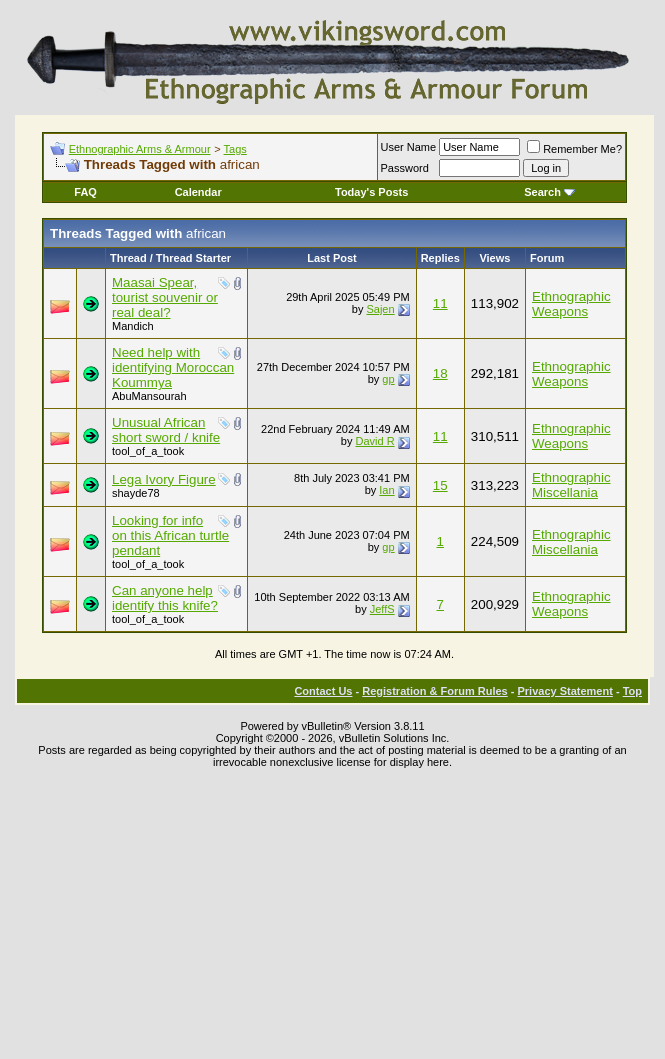 The width and height of the screenshot is (665, 1059). I want to click on tool_of_a_took, so click(148, 451).